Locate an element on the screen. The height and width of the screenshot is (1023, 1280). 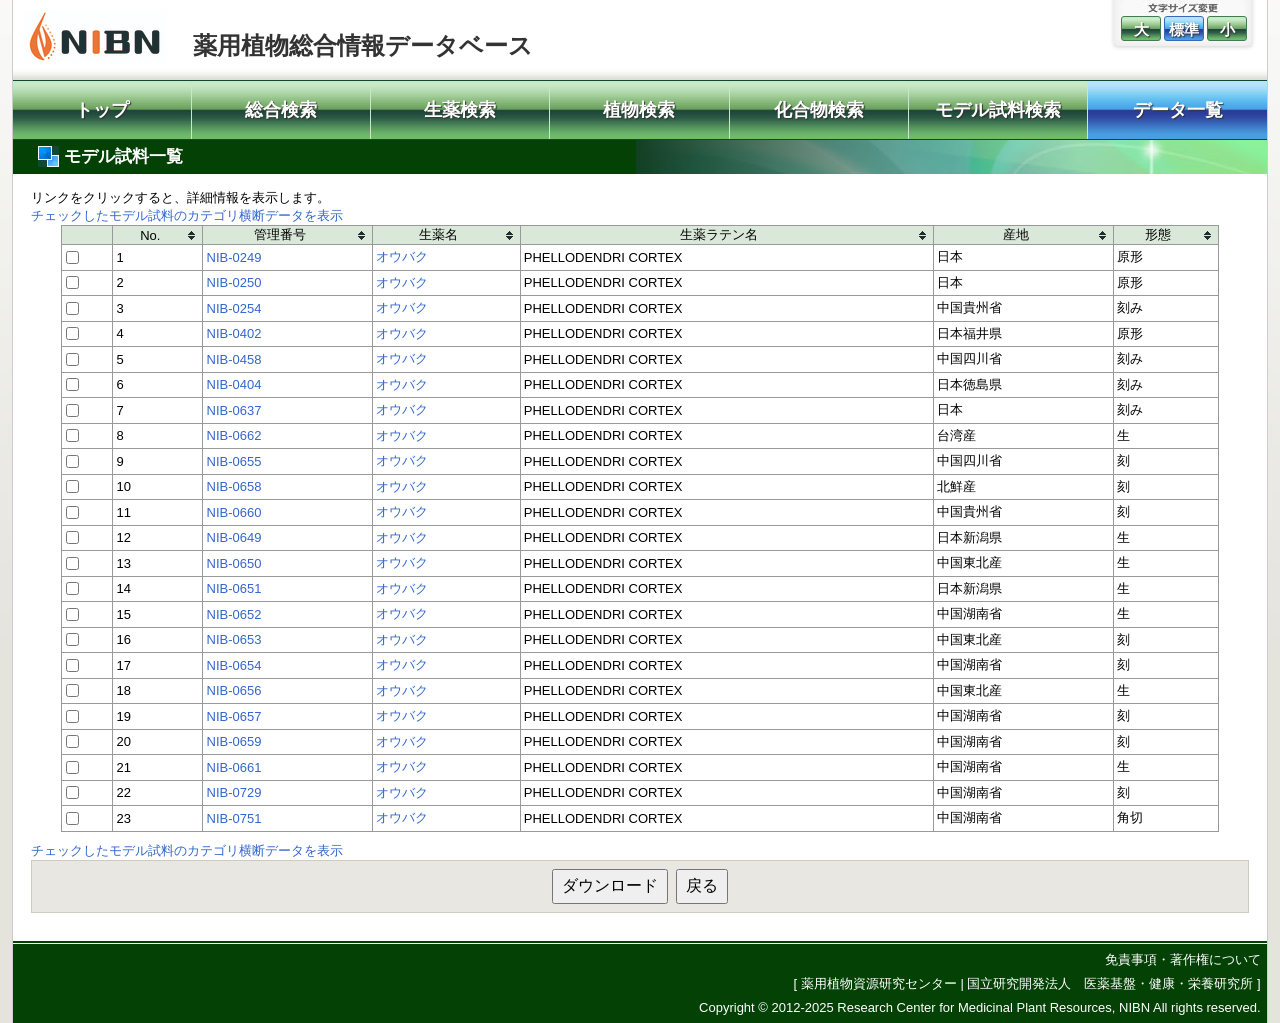
NIB-0651 is located at coordinates (234, 588).